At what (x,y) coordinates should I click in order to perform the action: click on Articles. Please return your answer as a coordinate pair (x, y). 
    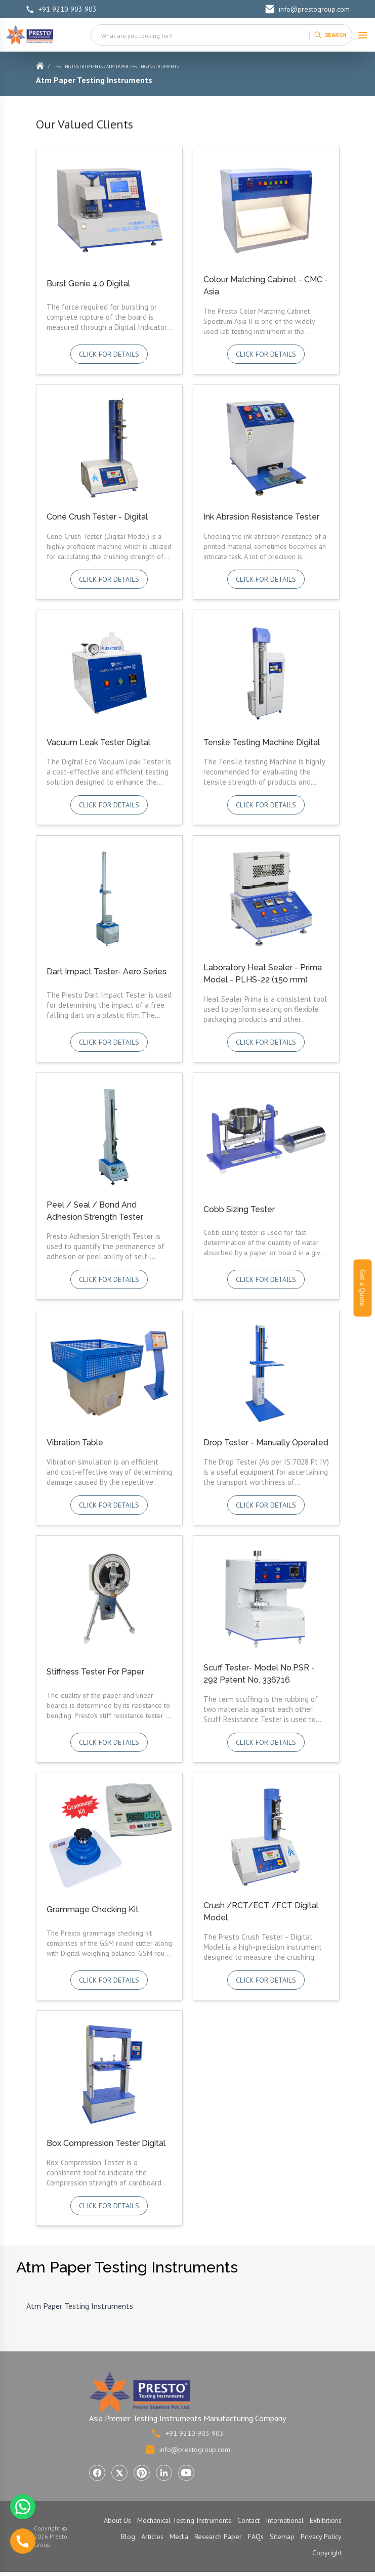
    Looking at the image, I should click on (152, 2536).